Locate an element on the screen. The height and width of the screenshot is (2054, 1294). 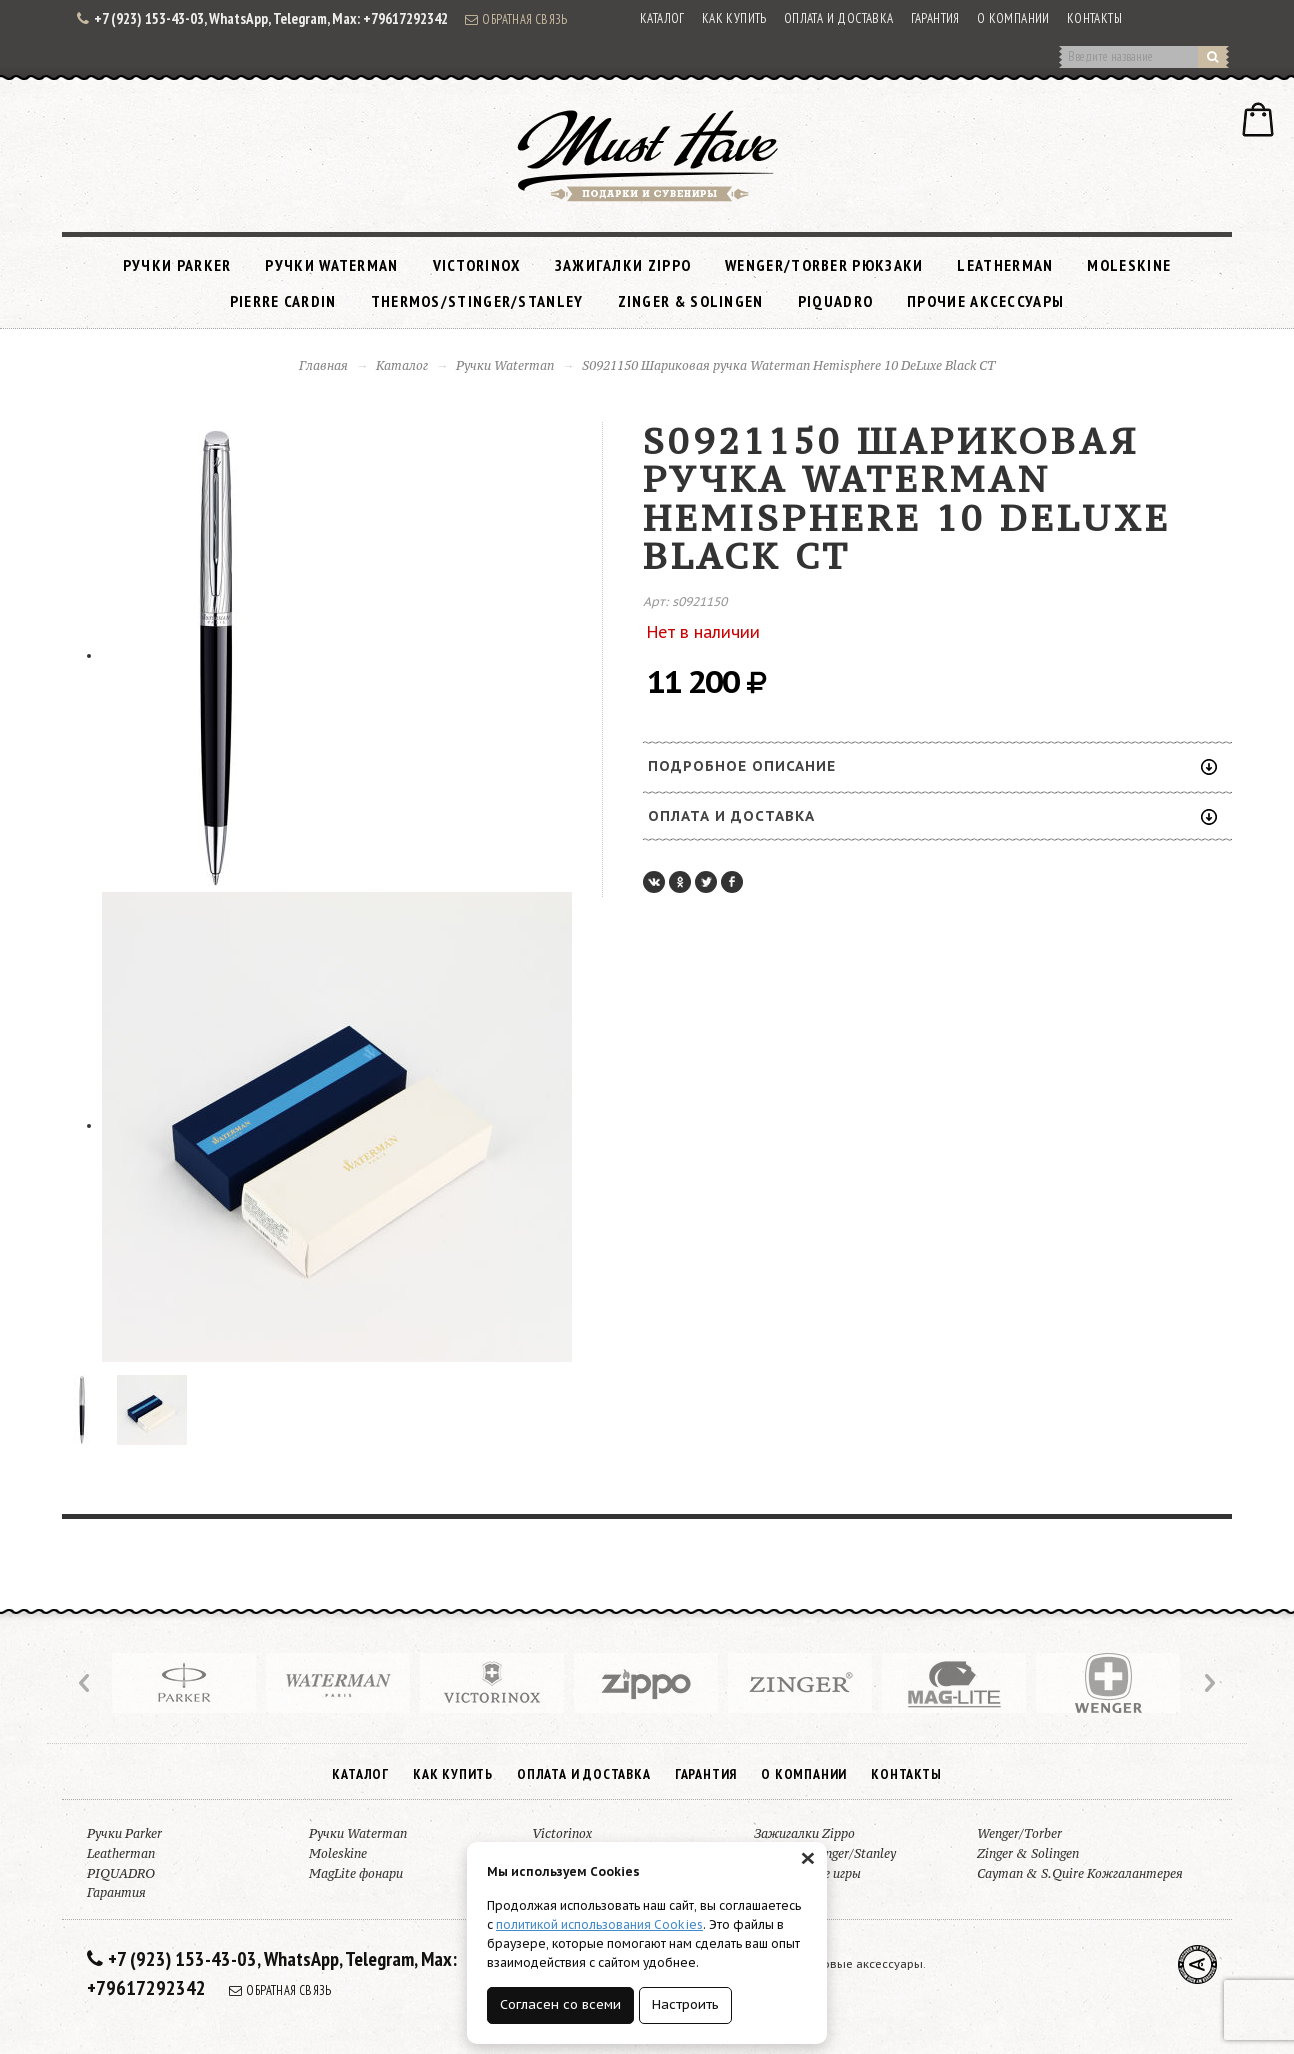
Контакты is located at coordinates (1094, 18).